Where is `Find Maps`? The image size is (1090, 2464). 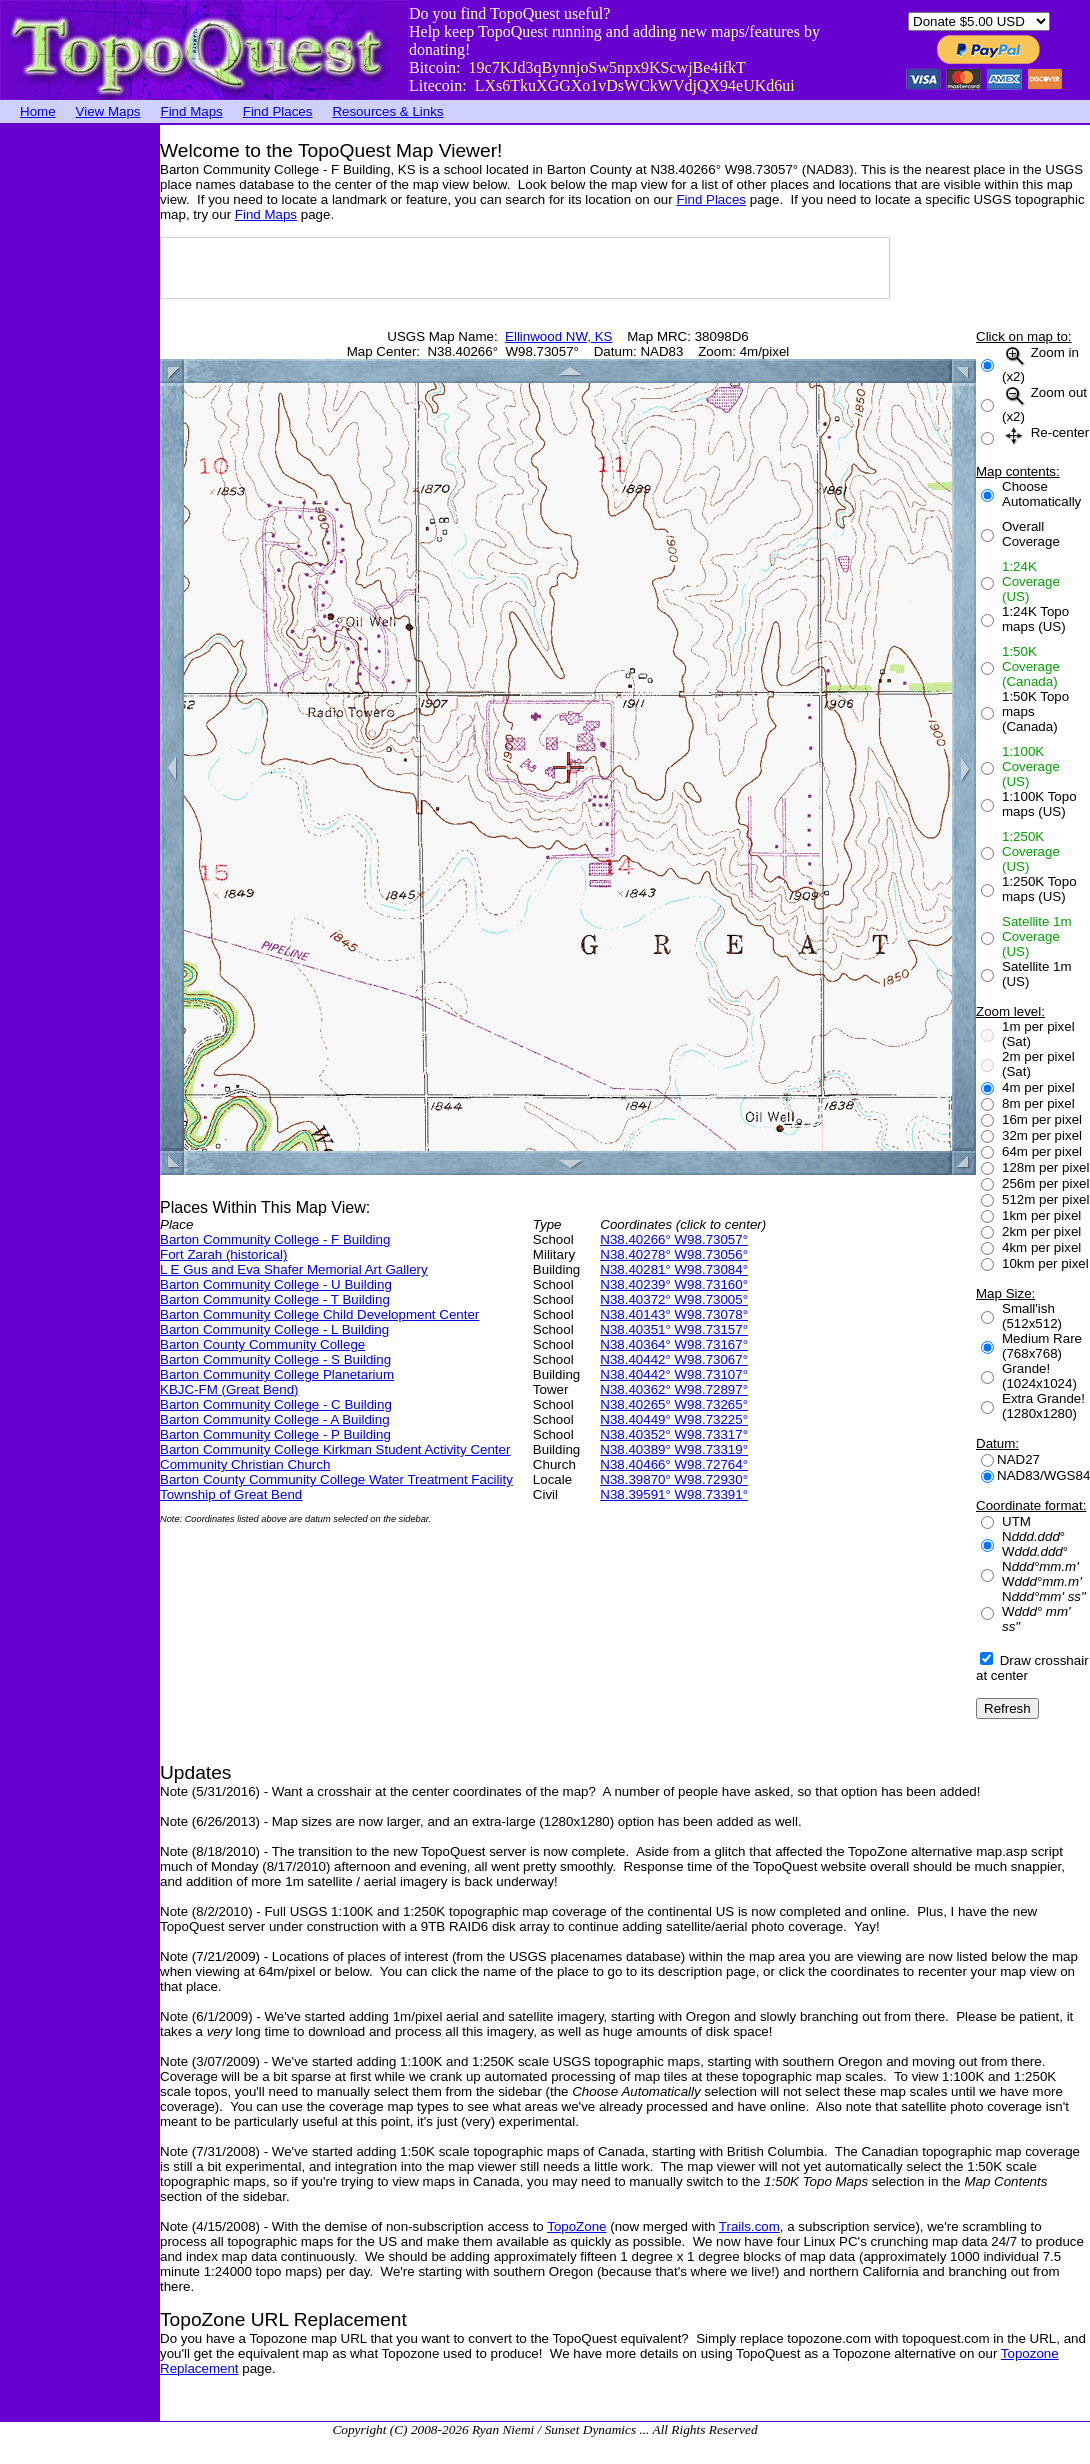 Find Maps is located at coordinates (192, 111).